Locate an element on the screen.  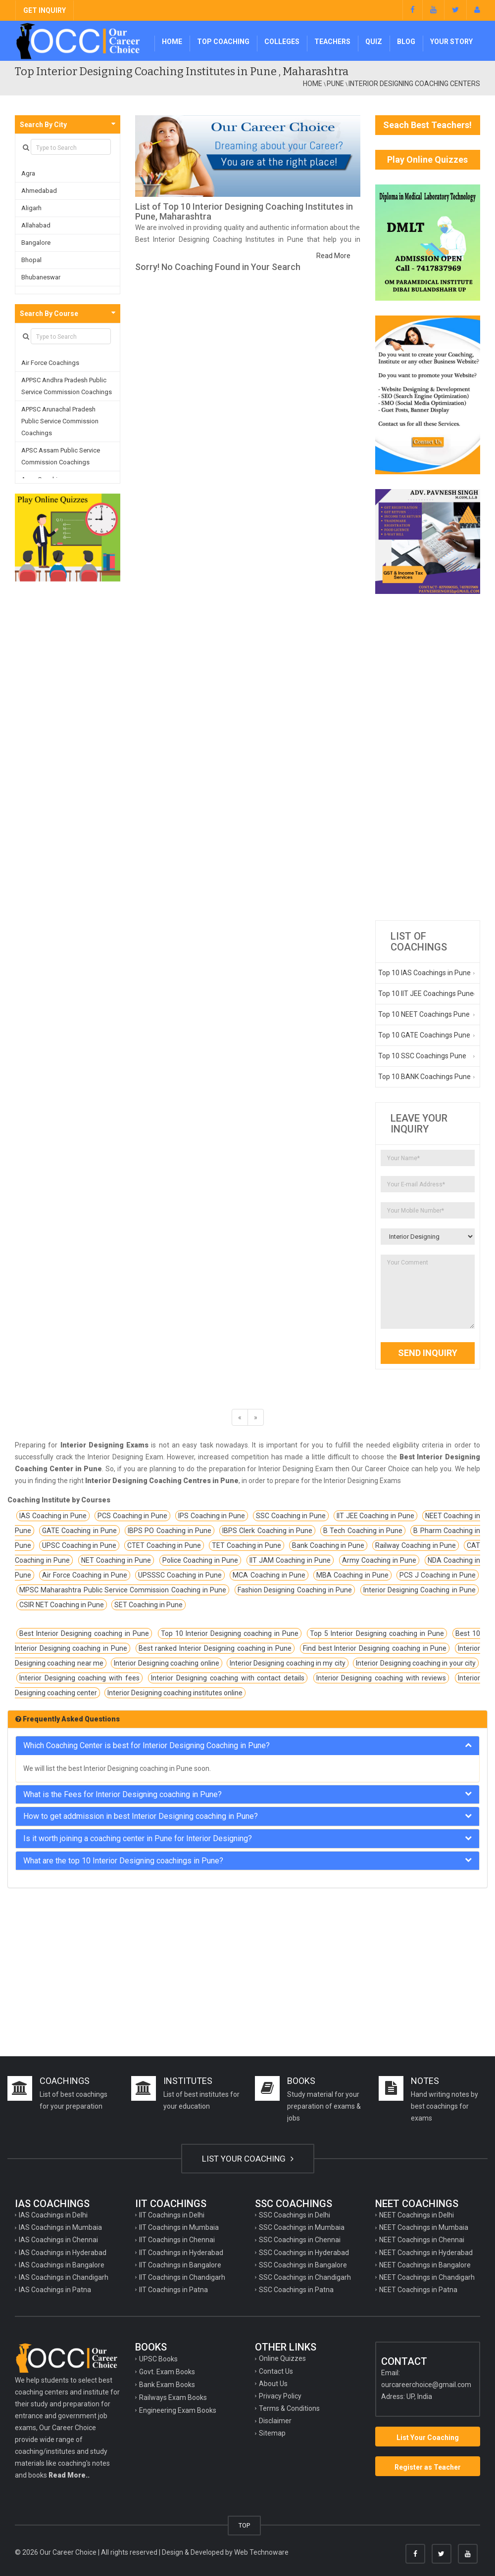
SSC Coachings in Delhi is located at coordinates (294, 2215).